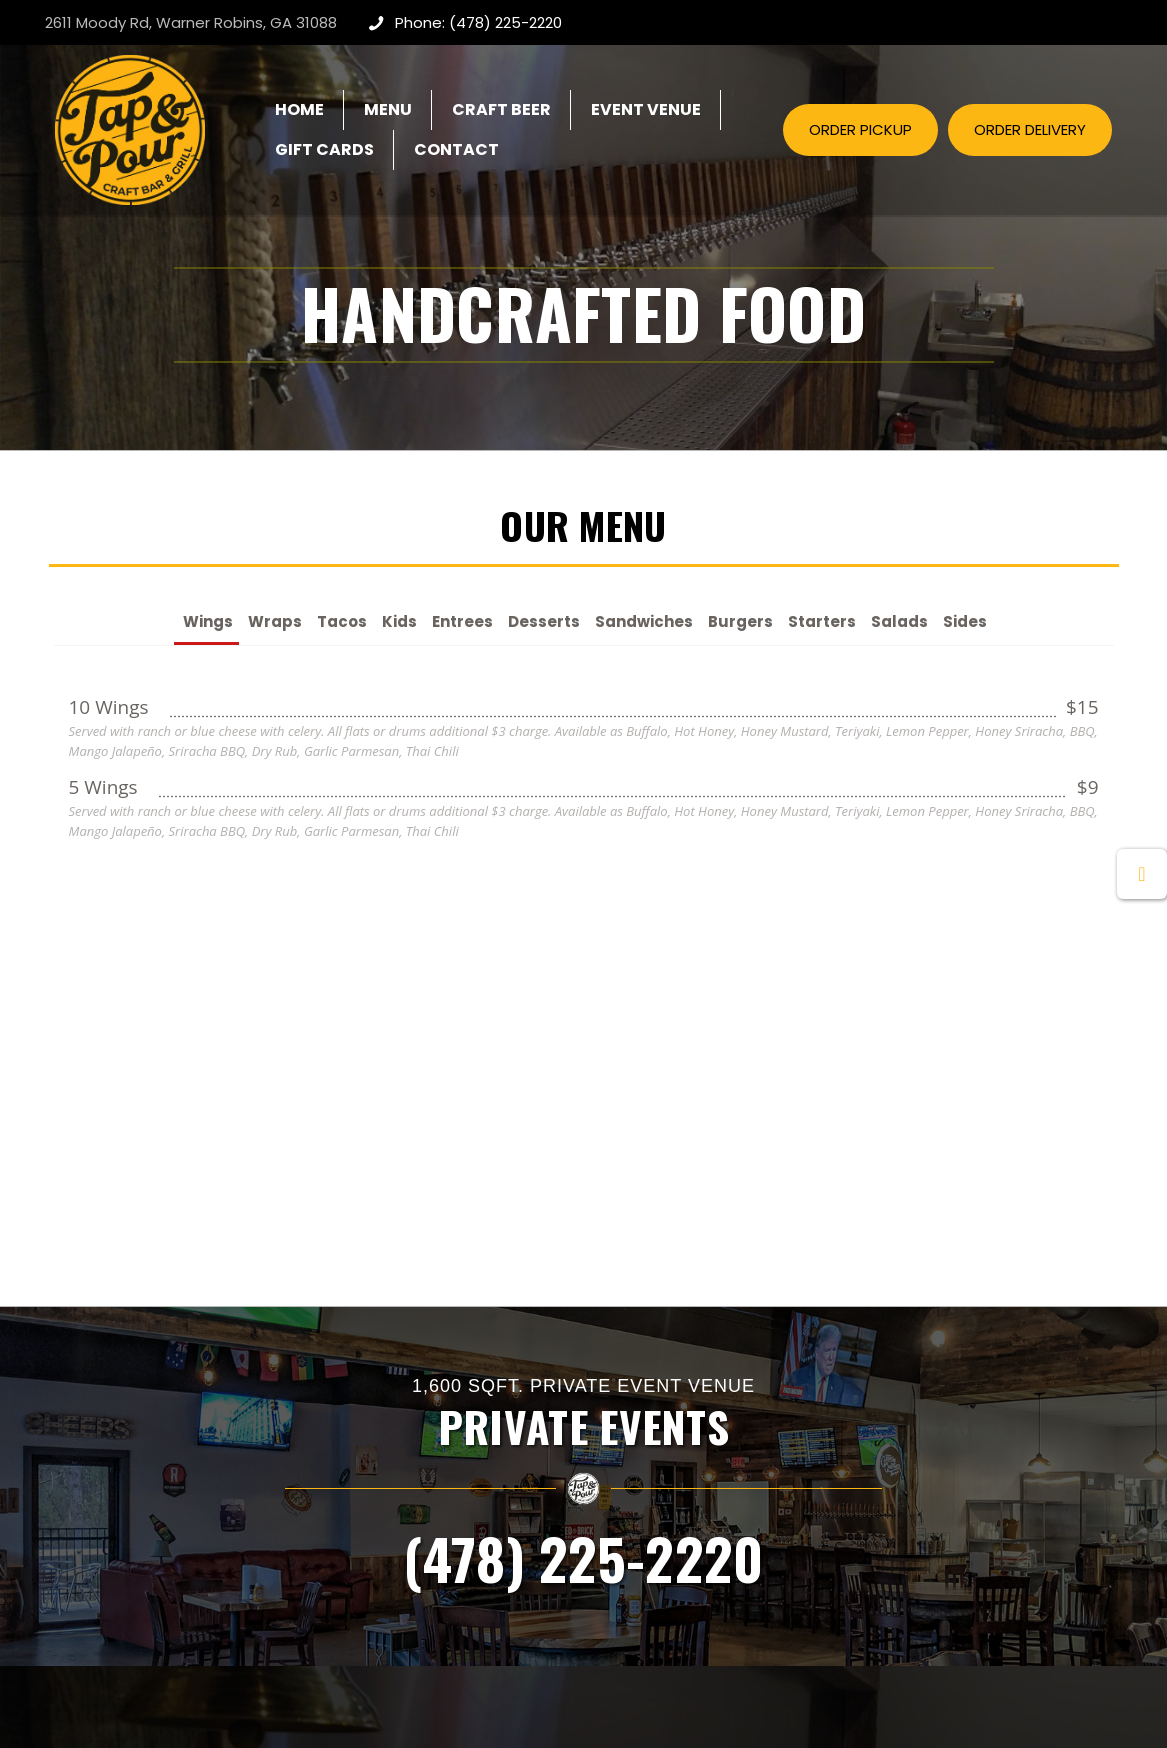 The height and width of the screenshot is (1748, 1167). Describe the element at coordinates (635, 1449) in the screenshot. I see `View Menu` at that location.